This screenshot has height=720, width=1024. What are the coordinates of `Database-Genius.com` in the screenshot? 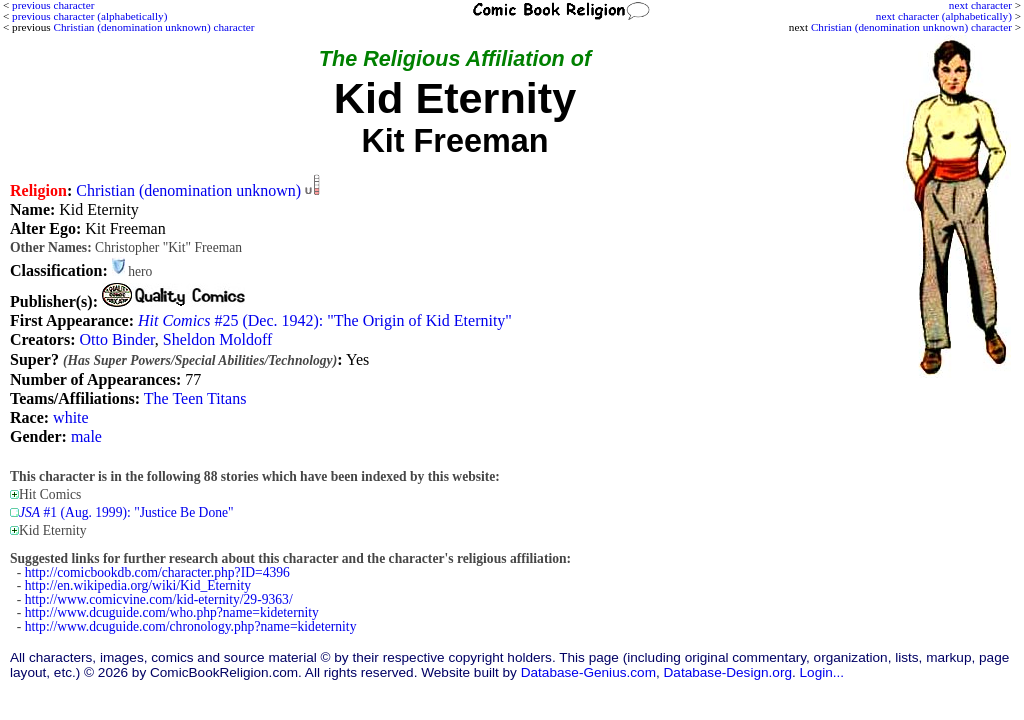 It's located at (588, 672).